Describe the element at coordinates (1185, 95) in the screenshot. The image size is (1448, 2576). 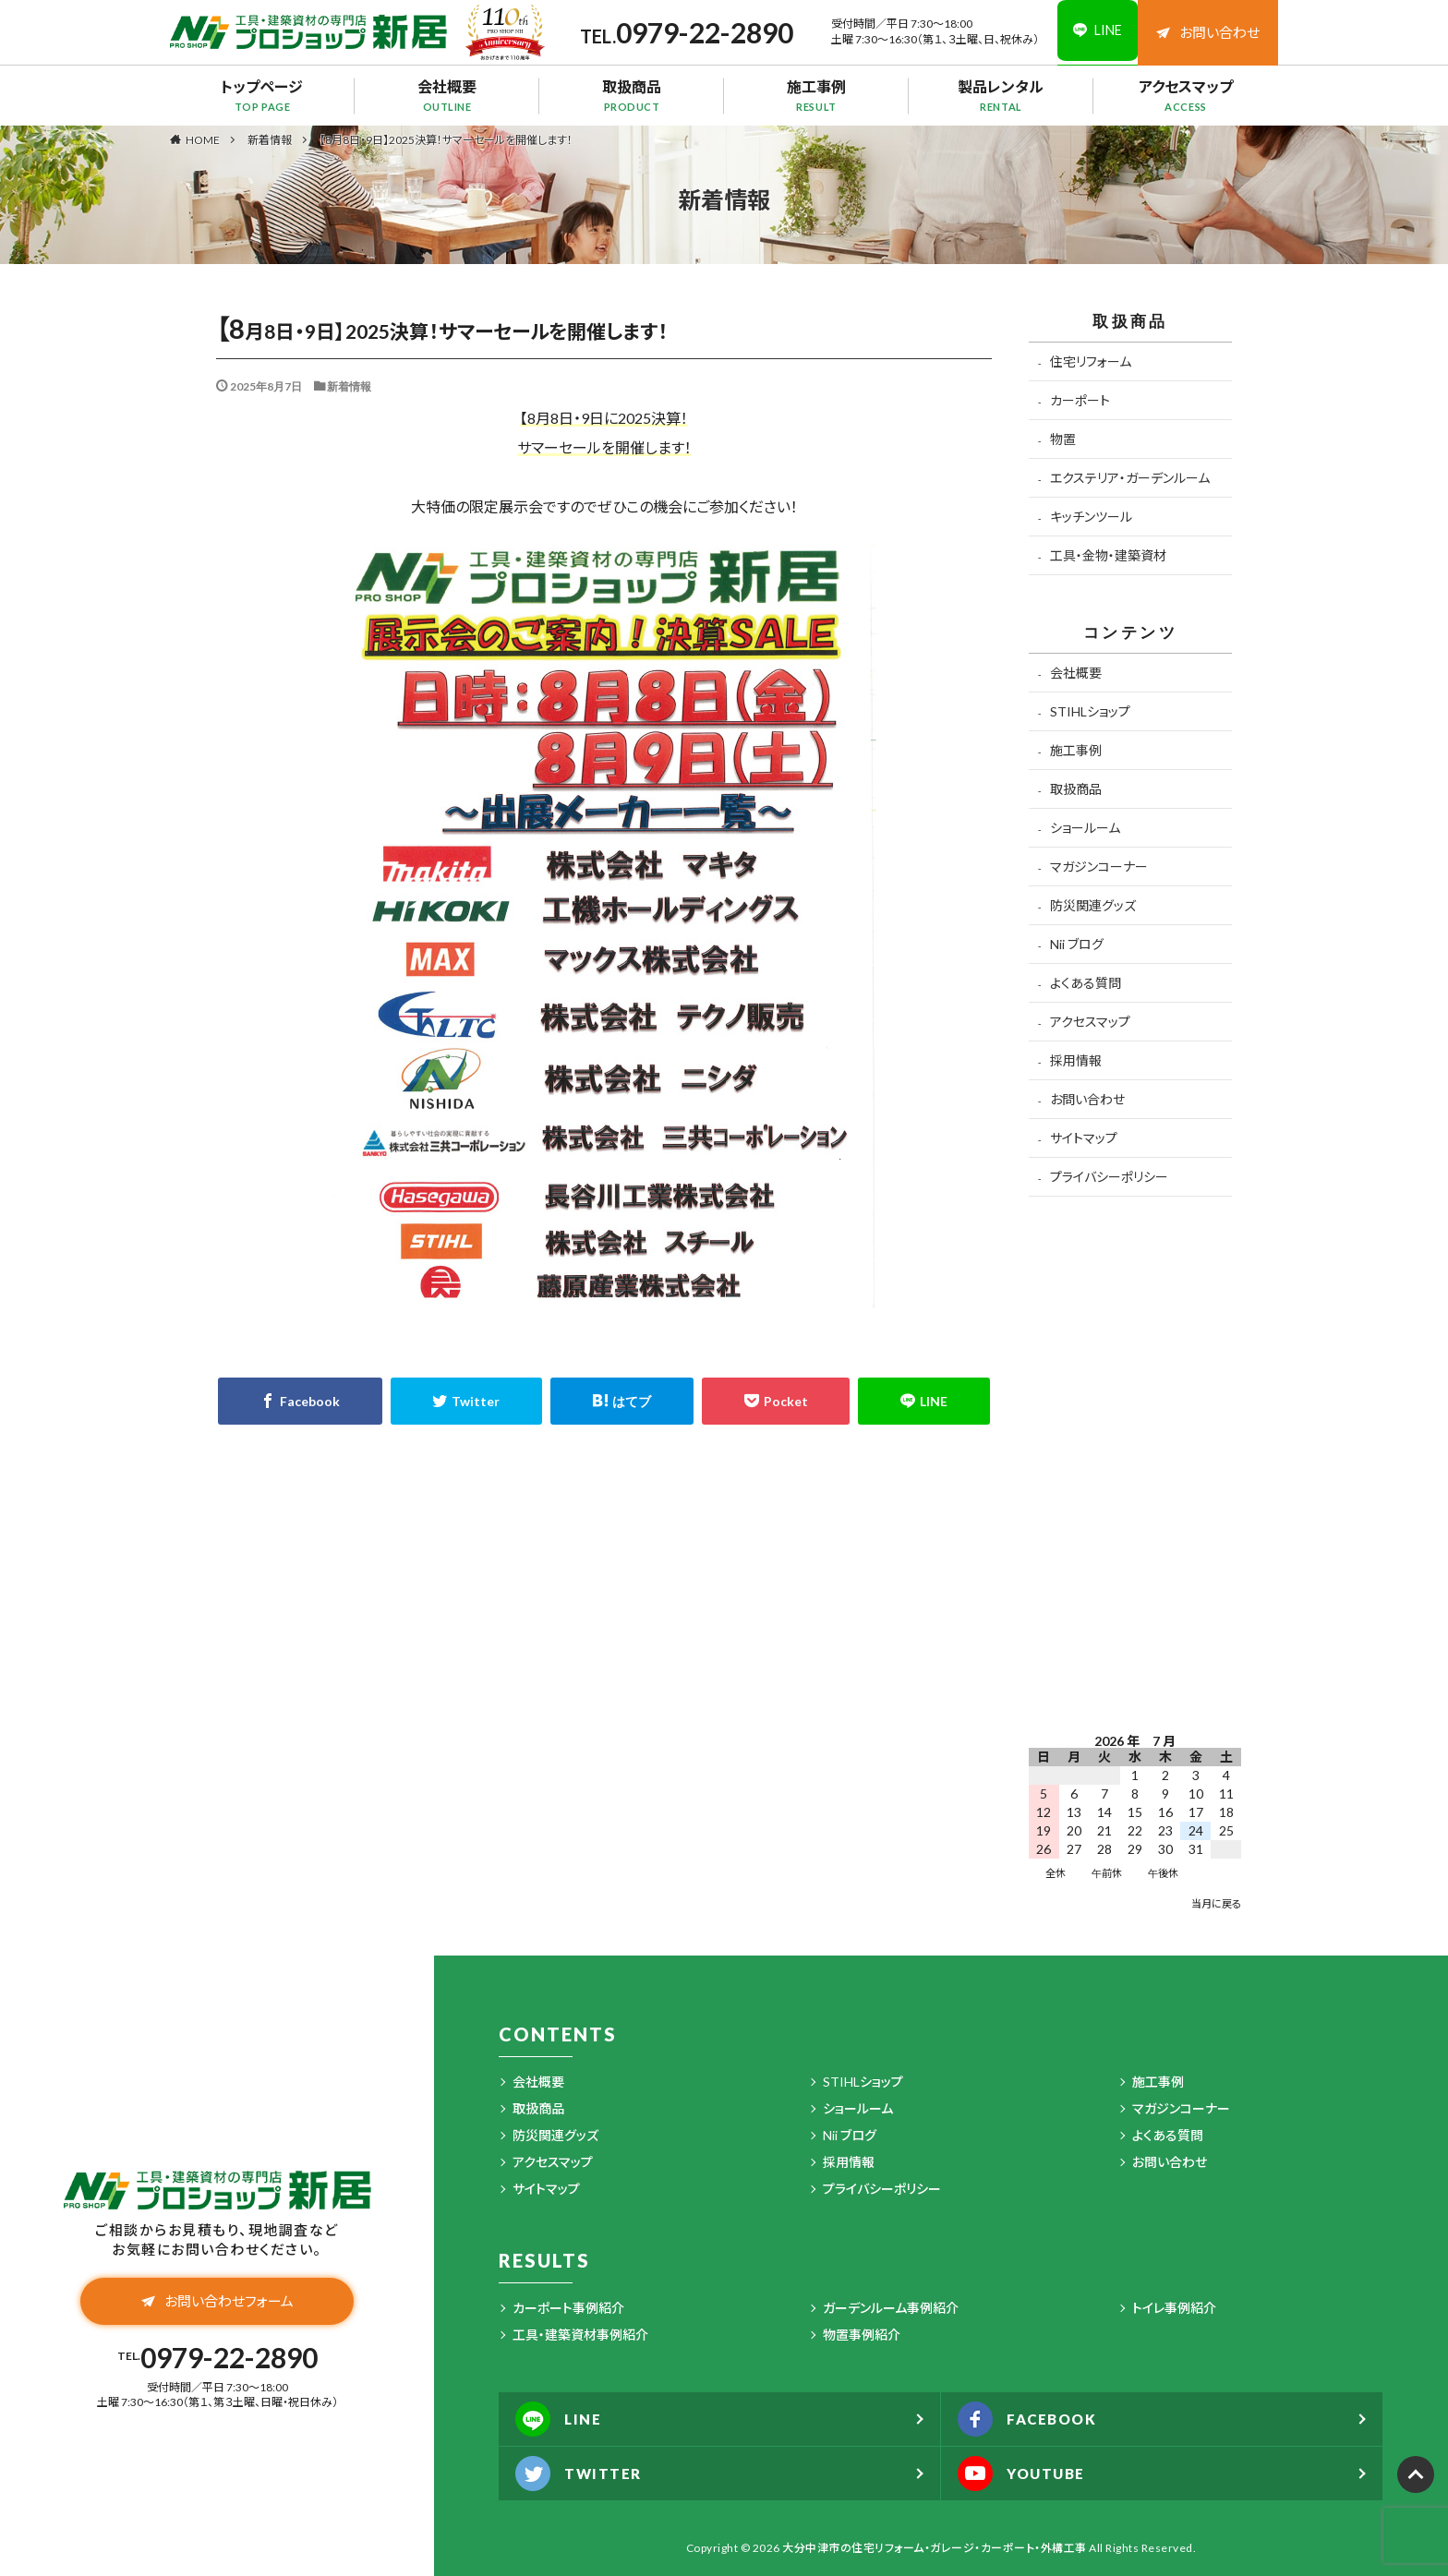
I see `アクセスマップ` at that location.